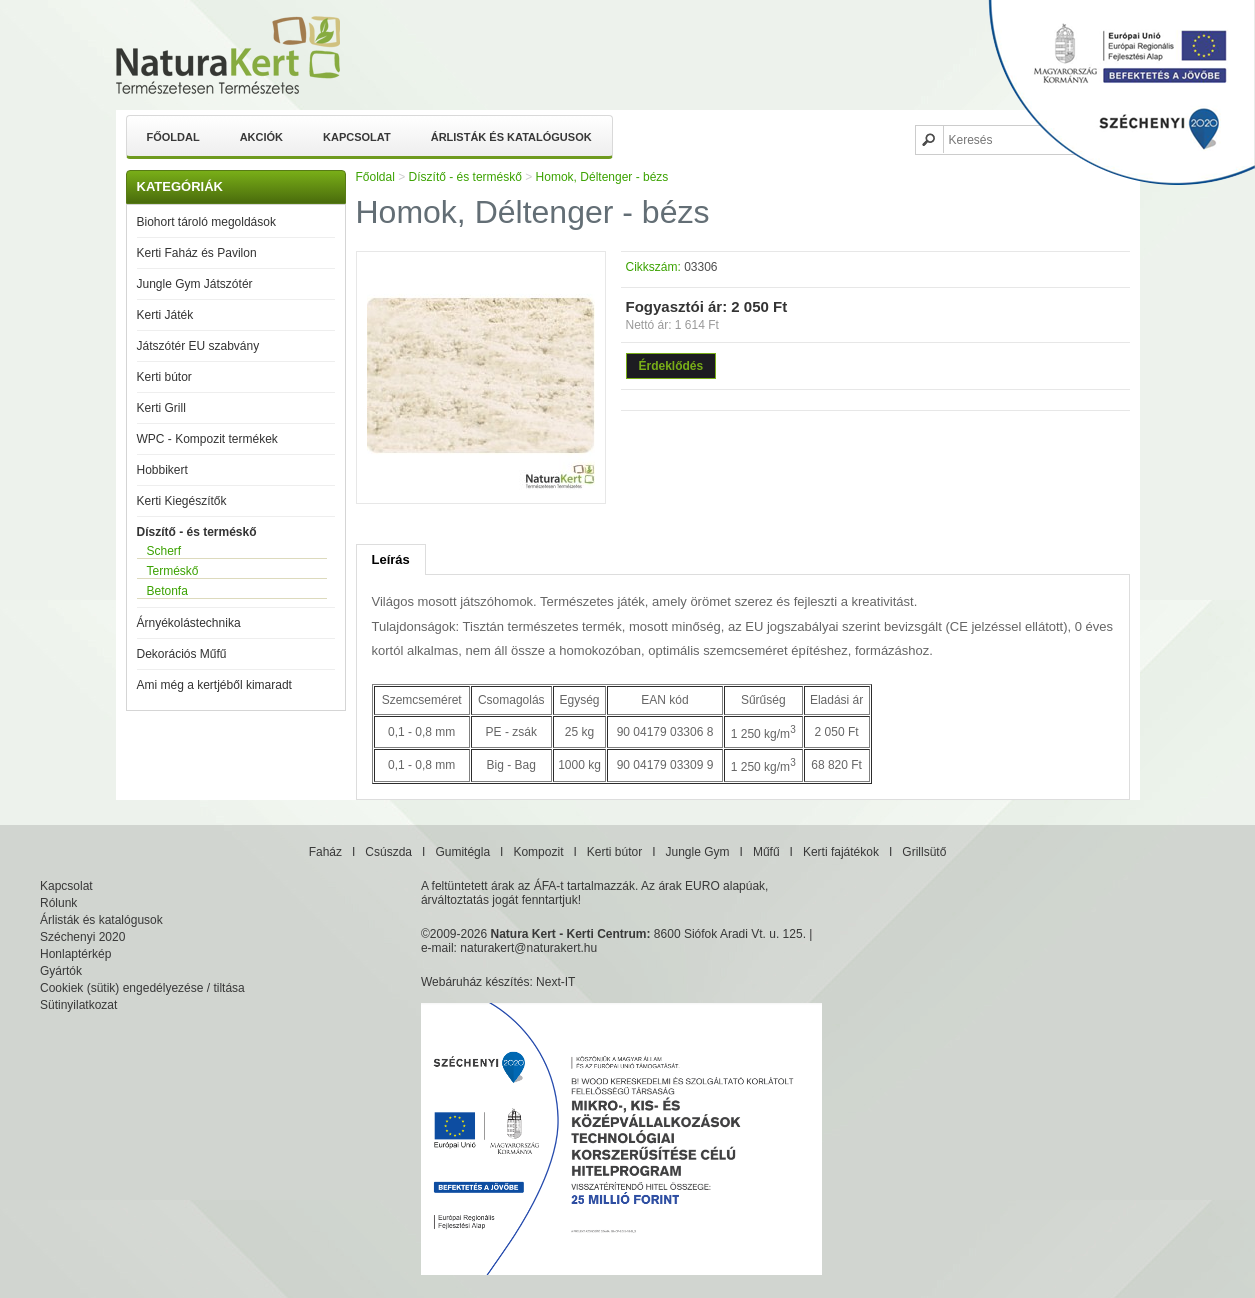 Image resolution: width=1255 pixels, height=1298 pixels. I want to click on Betonfa, so click(167, 591).